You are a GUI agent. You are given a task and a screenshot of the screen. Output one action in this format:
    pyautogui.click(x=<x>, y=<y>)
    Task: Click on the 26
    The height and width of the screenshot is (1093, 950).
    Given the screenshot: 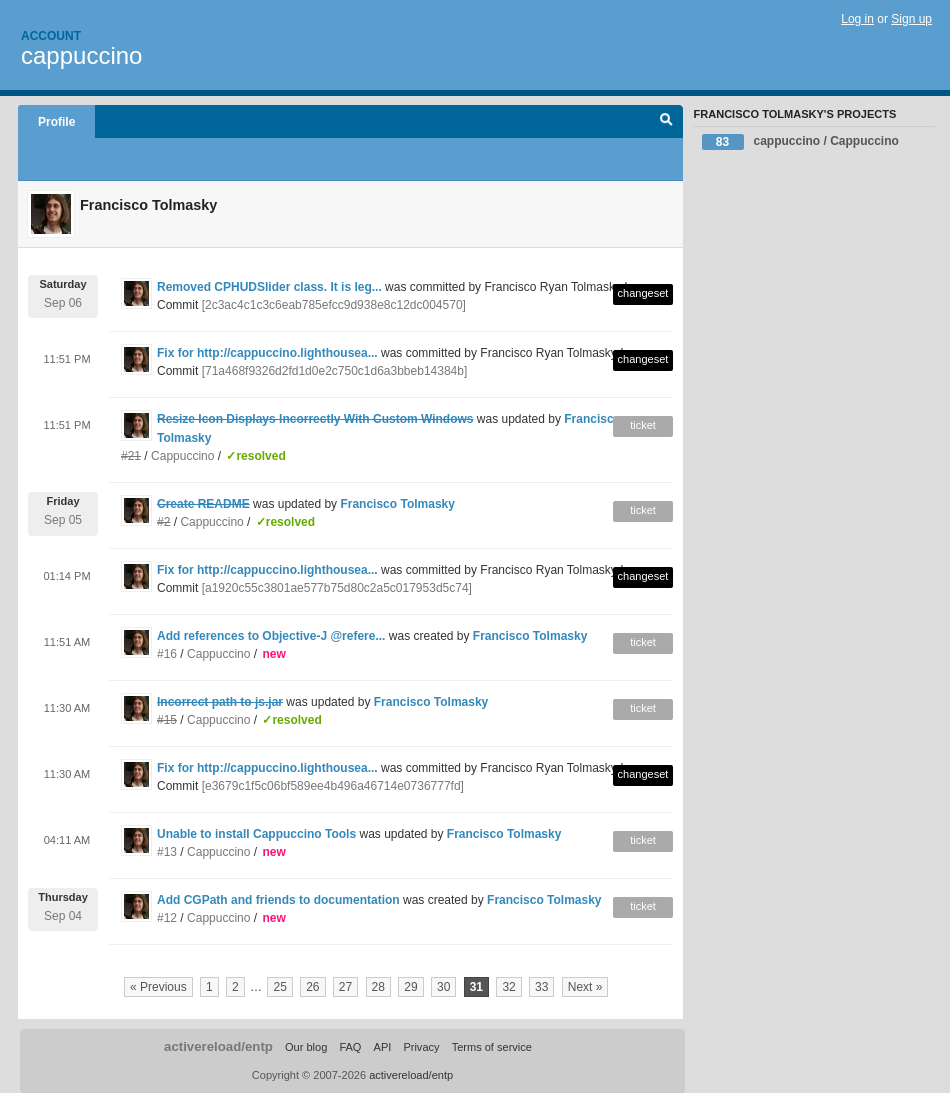 What is the action you would take?
    pyautogui.click(x=312, y=987)
    